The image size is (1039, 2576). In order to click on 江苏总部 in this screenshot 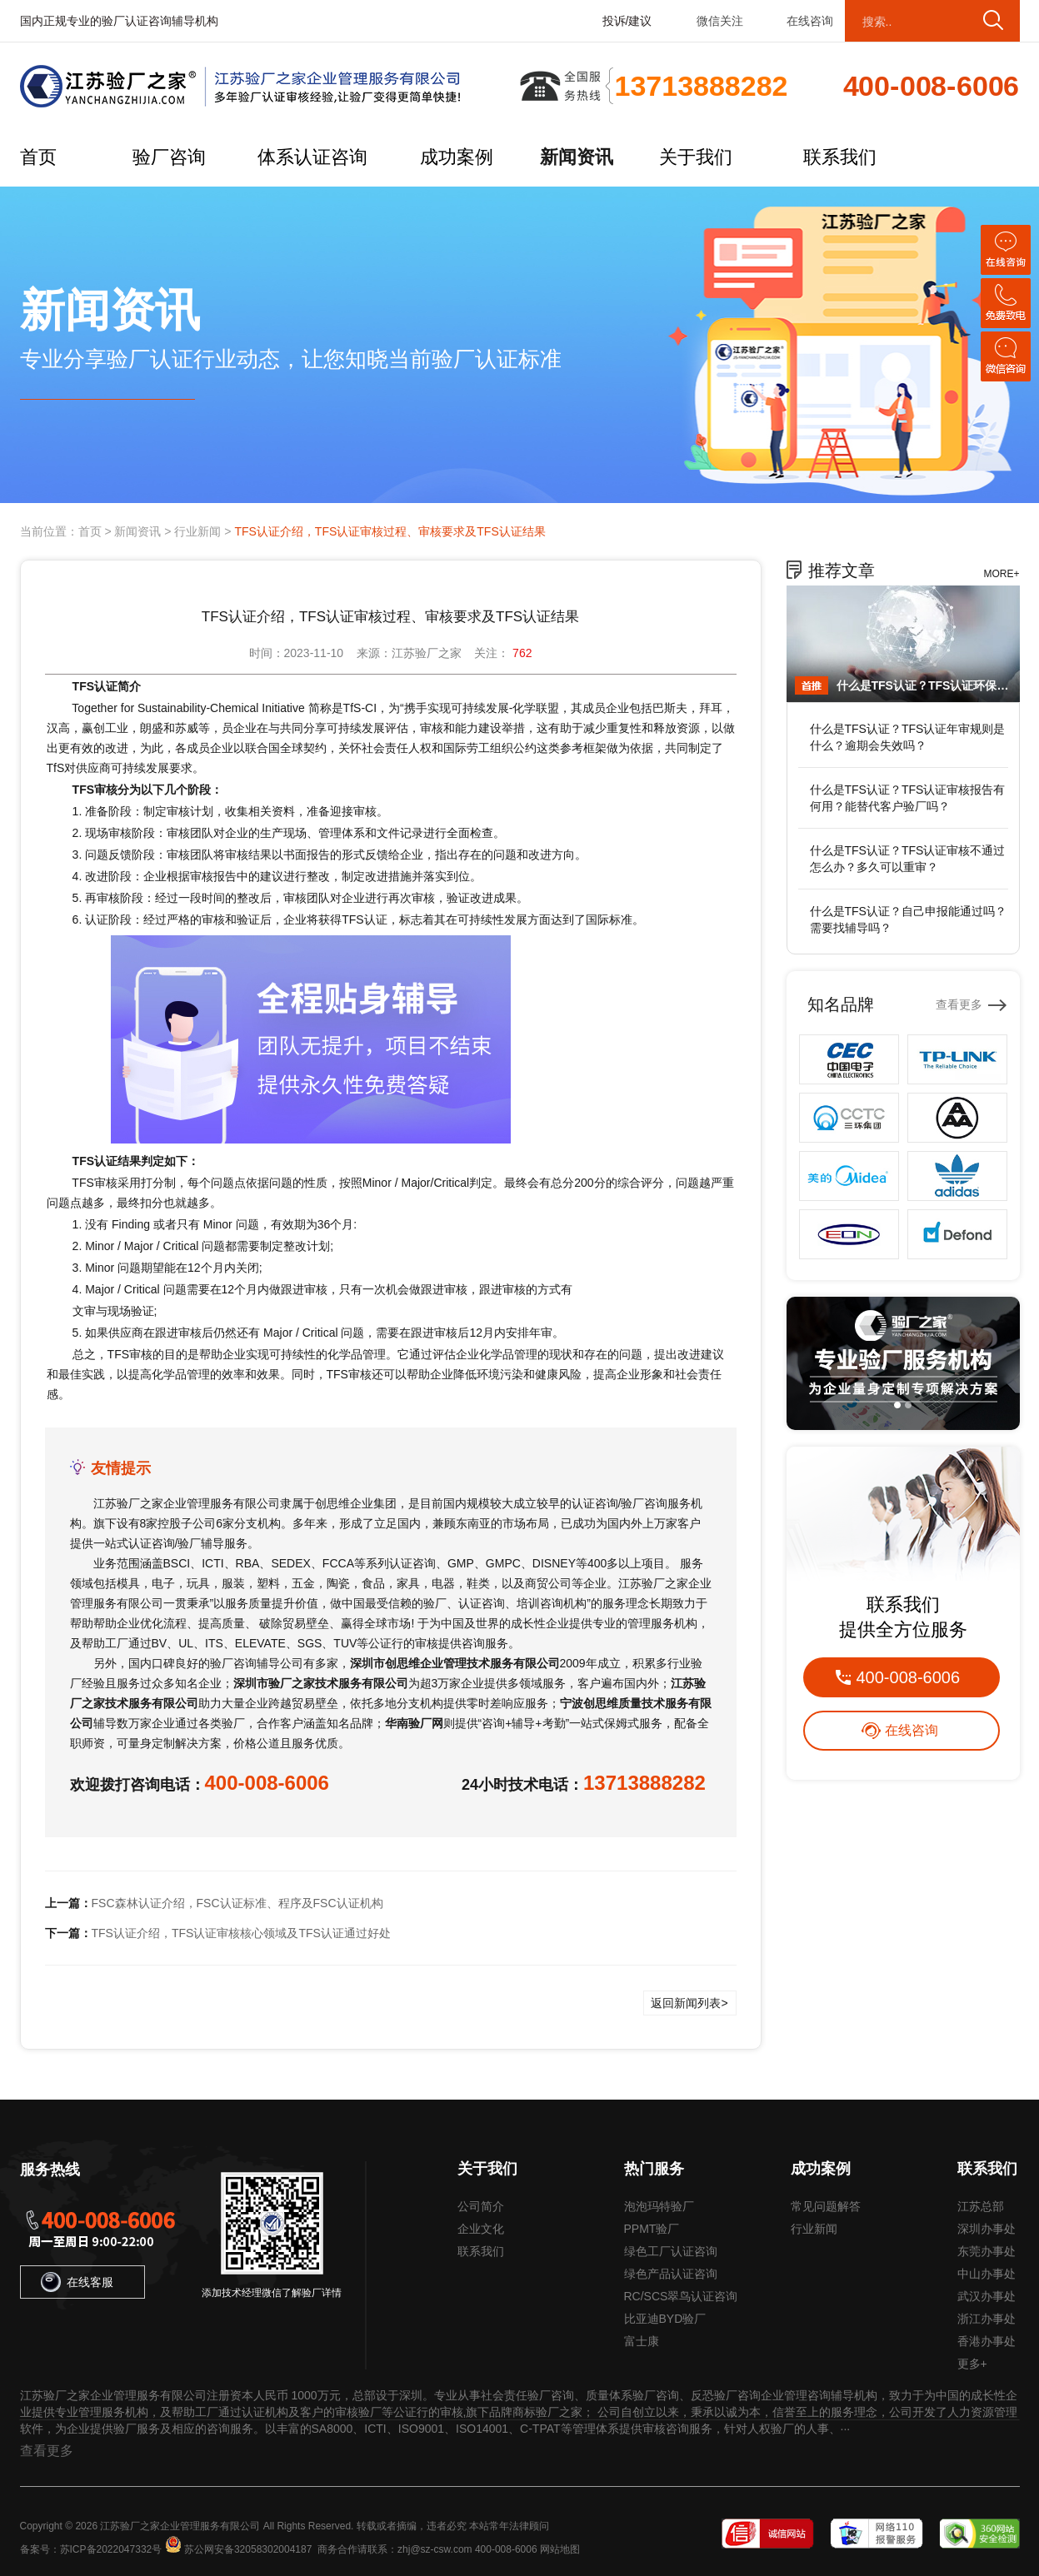, I will do `click(980, 2206)`.